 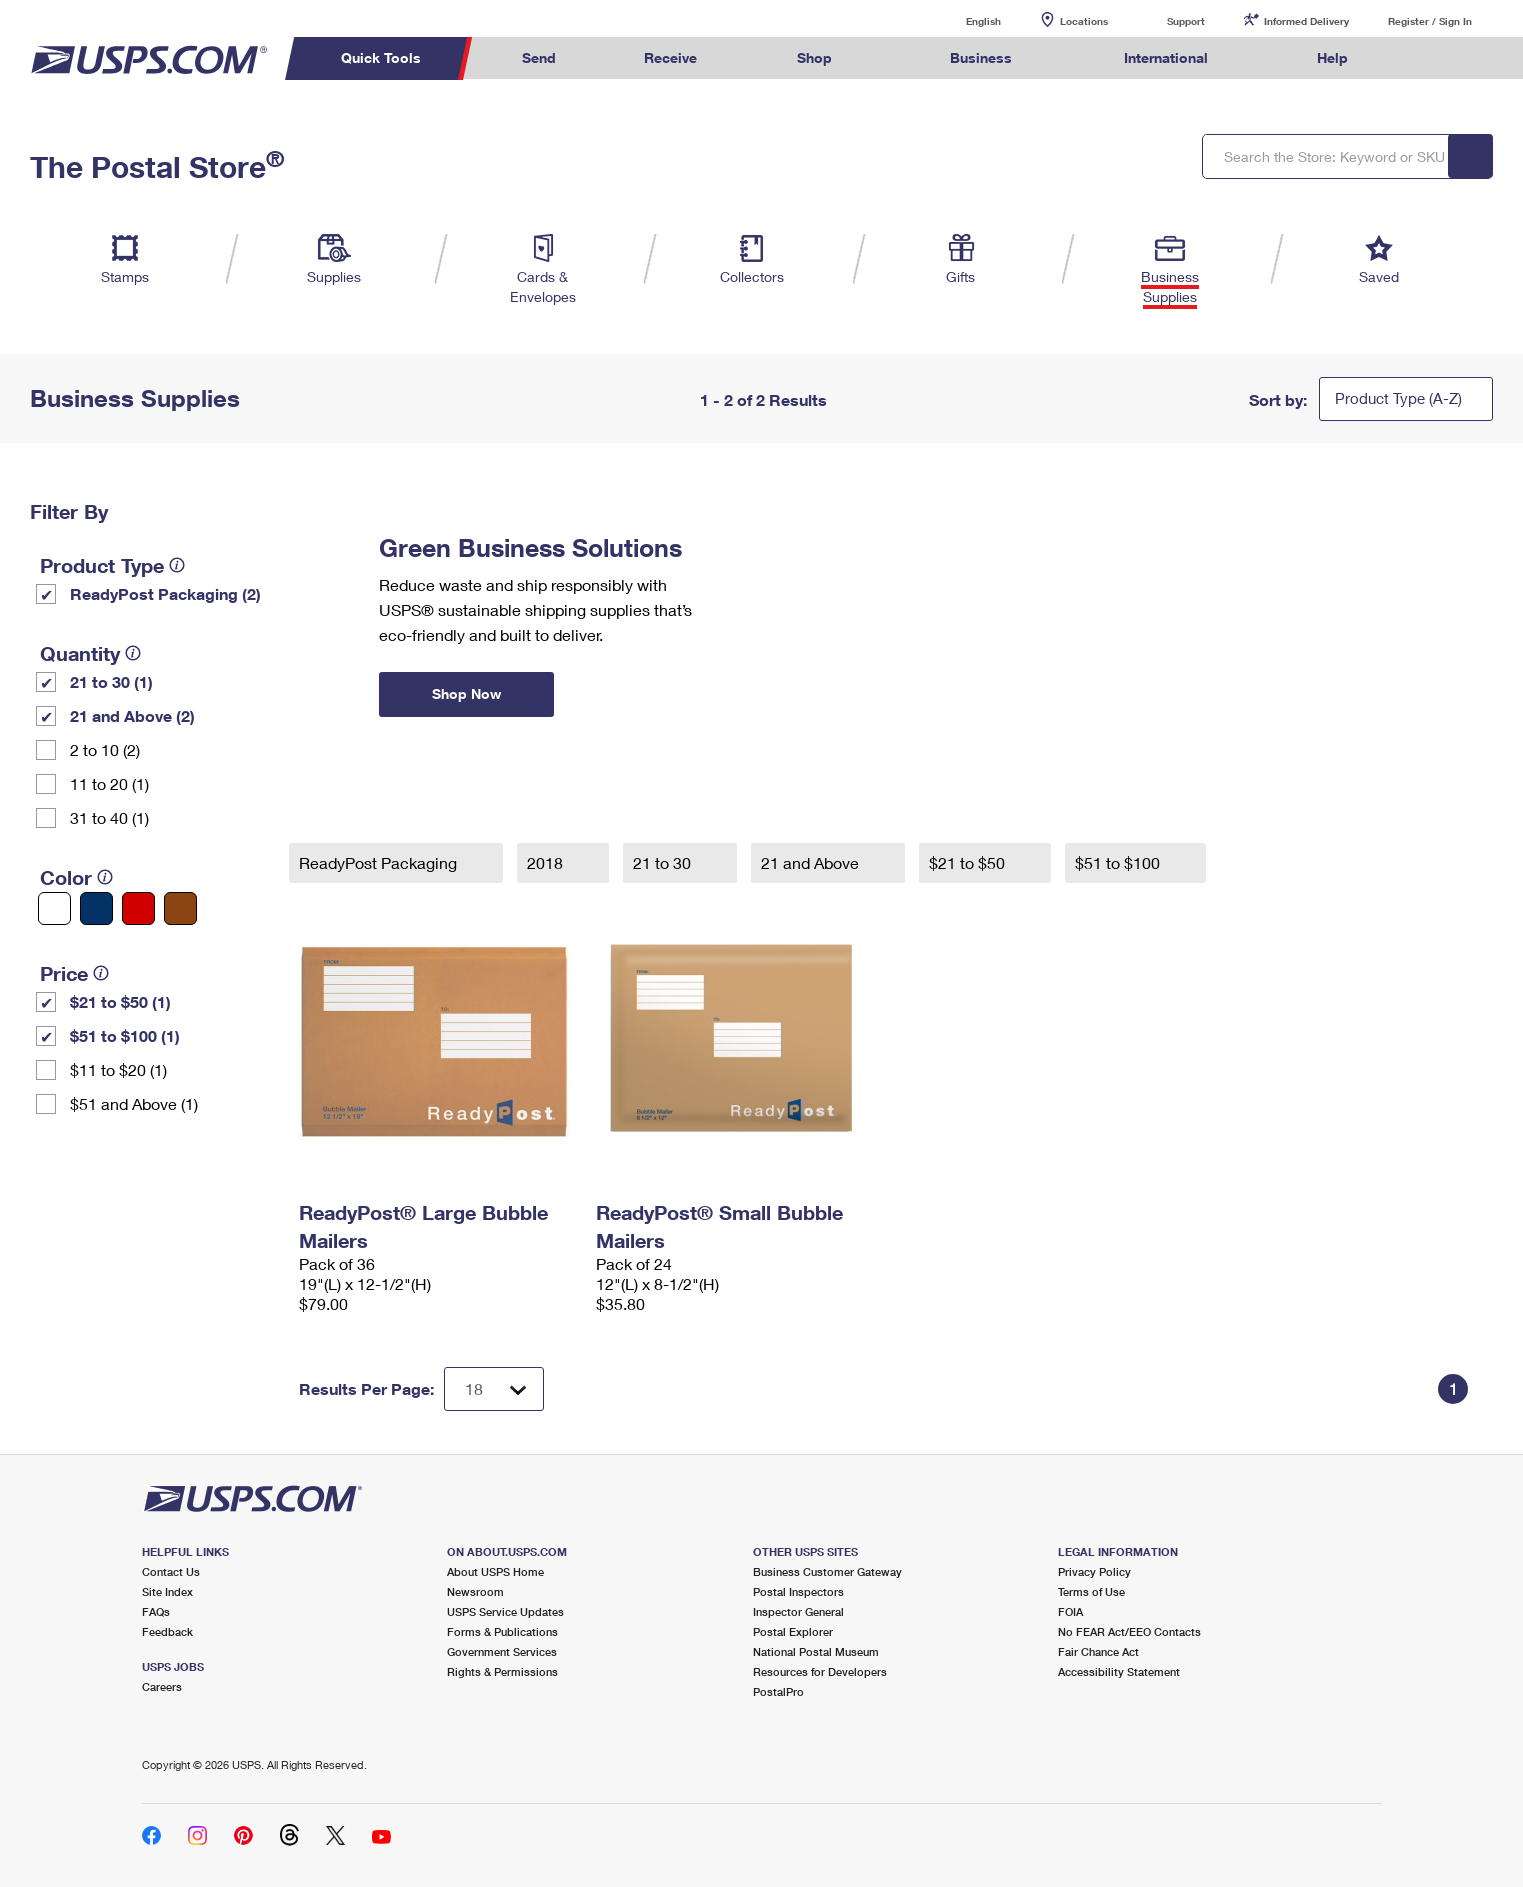 What do you see at coordinates (180, 908) in the screenshot?
I see `[Brown filter]` at bounding box center [180, 908].